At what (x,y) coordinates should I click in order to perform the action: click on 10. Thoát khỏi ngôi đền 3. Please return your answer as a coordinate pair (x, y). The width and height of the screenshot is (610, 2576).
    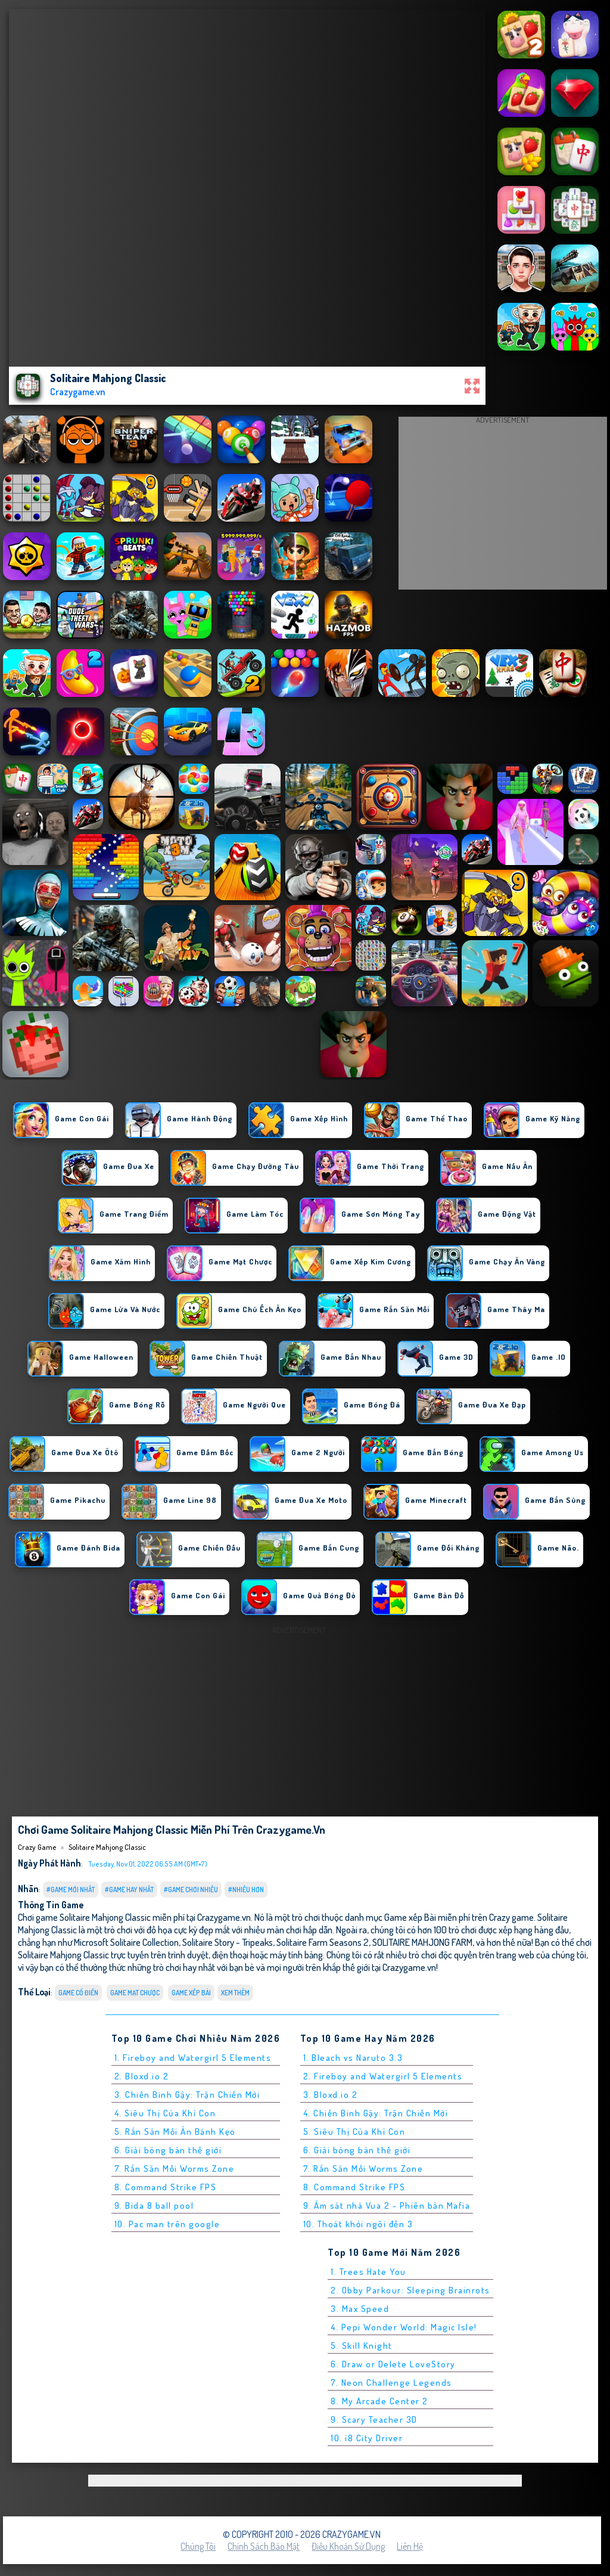
    Looking at the image, I should click on (358, 2224).